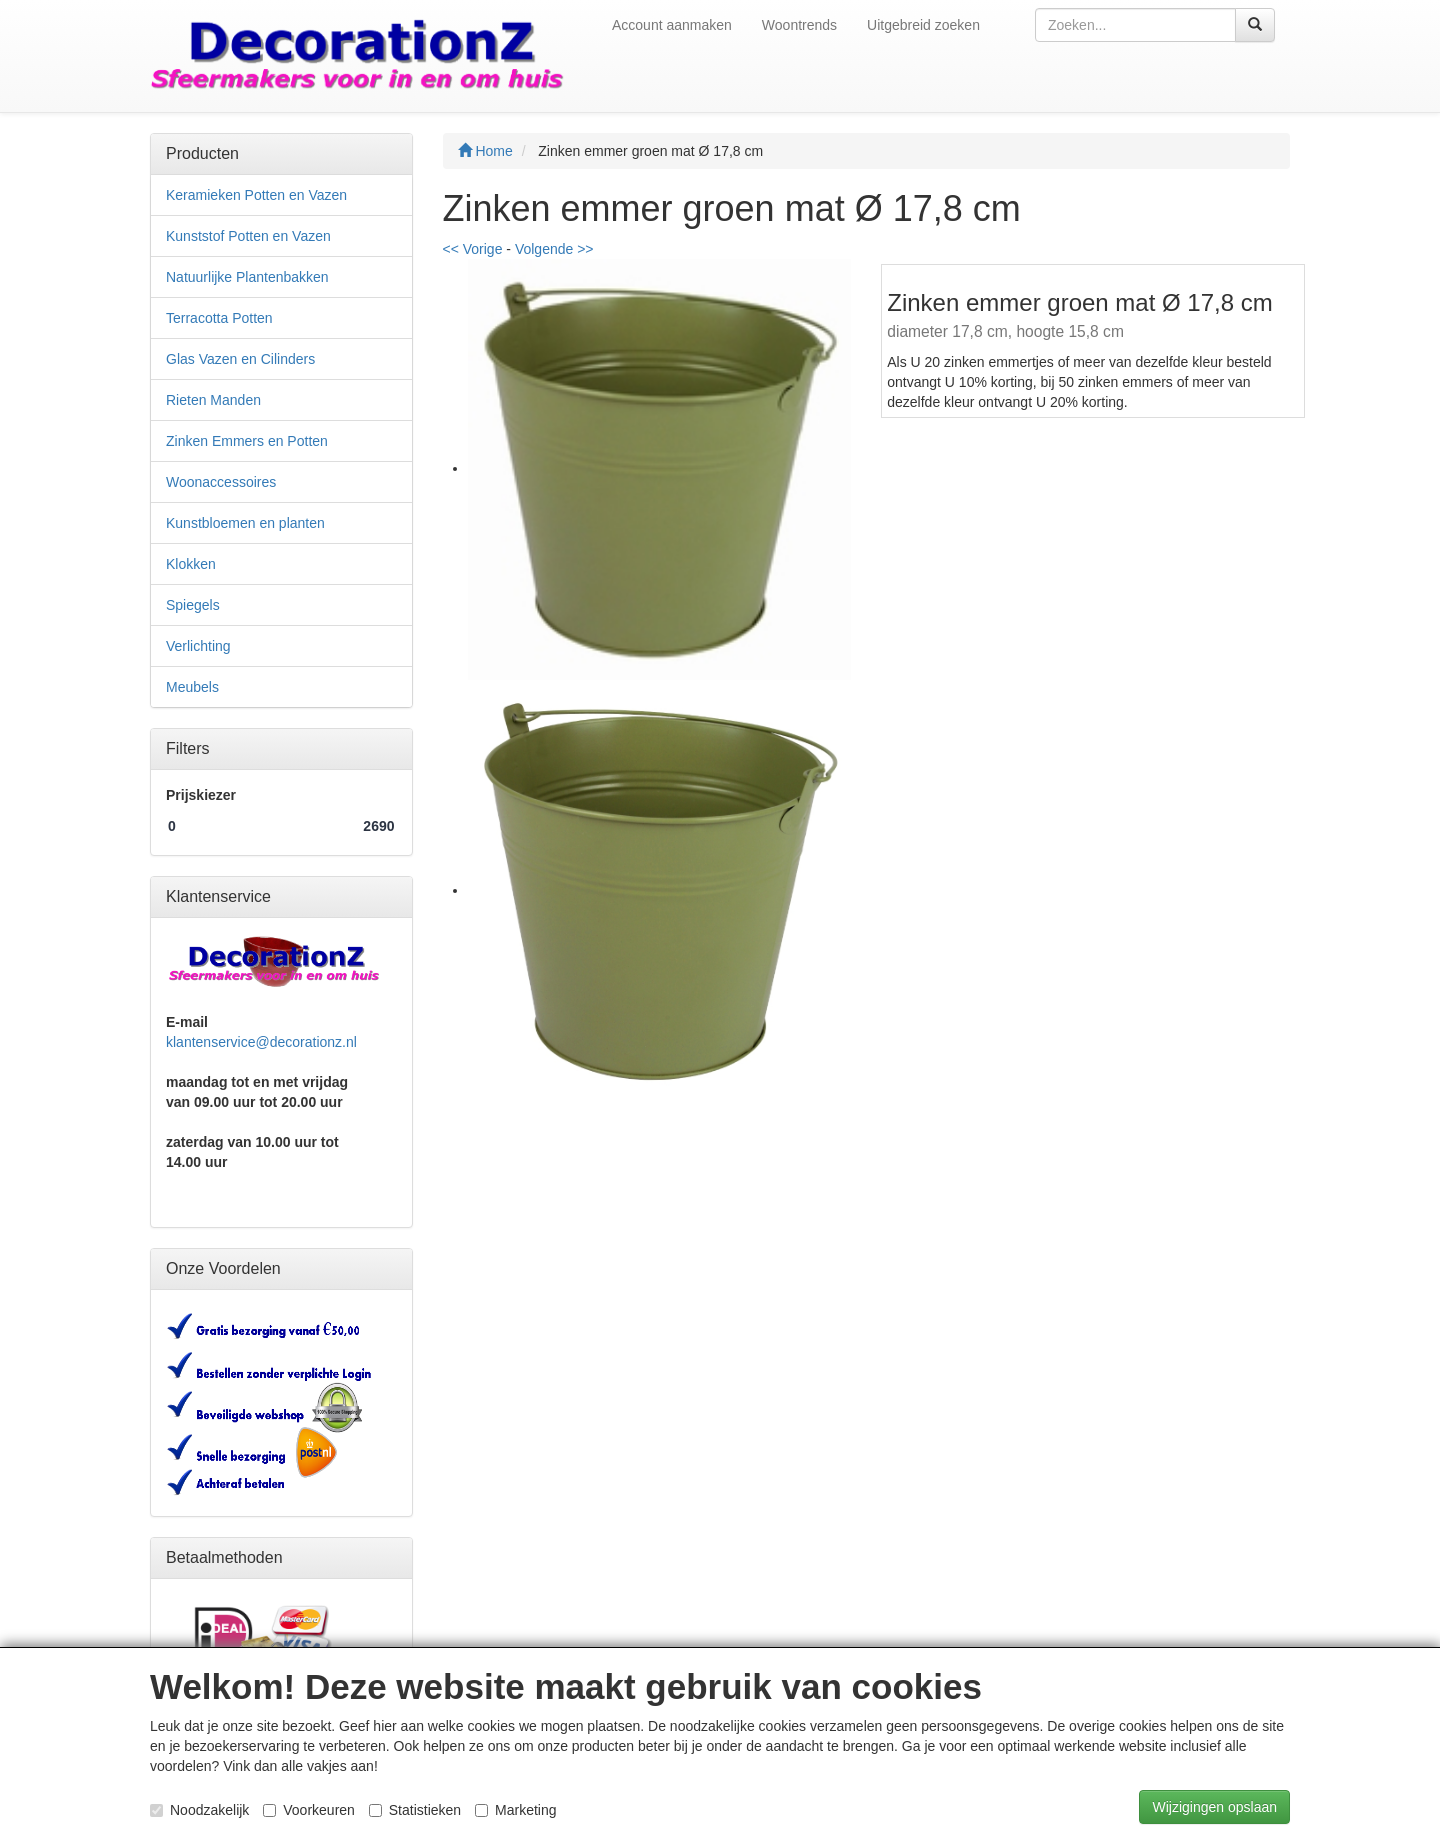  What do you see at coordinates (309, 1810) in the screenshot?
I see `Voorkeuren` at bounding box center [309, 1810].